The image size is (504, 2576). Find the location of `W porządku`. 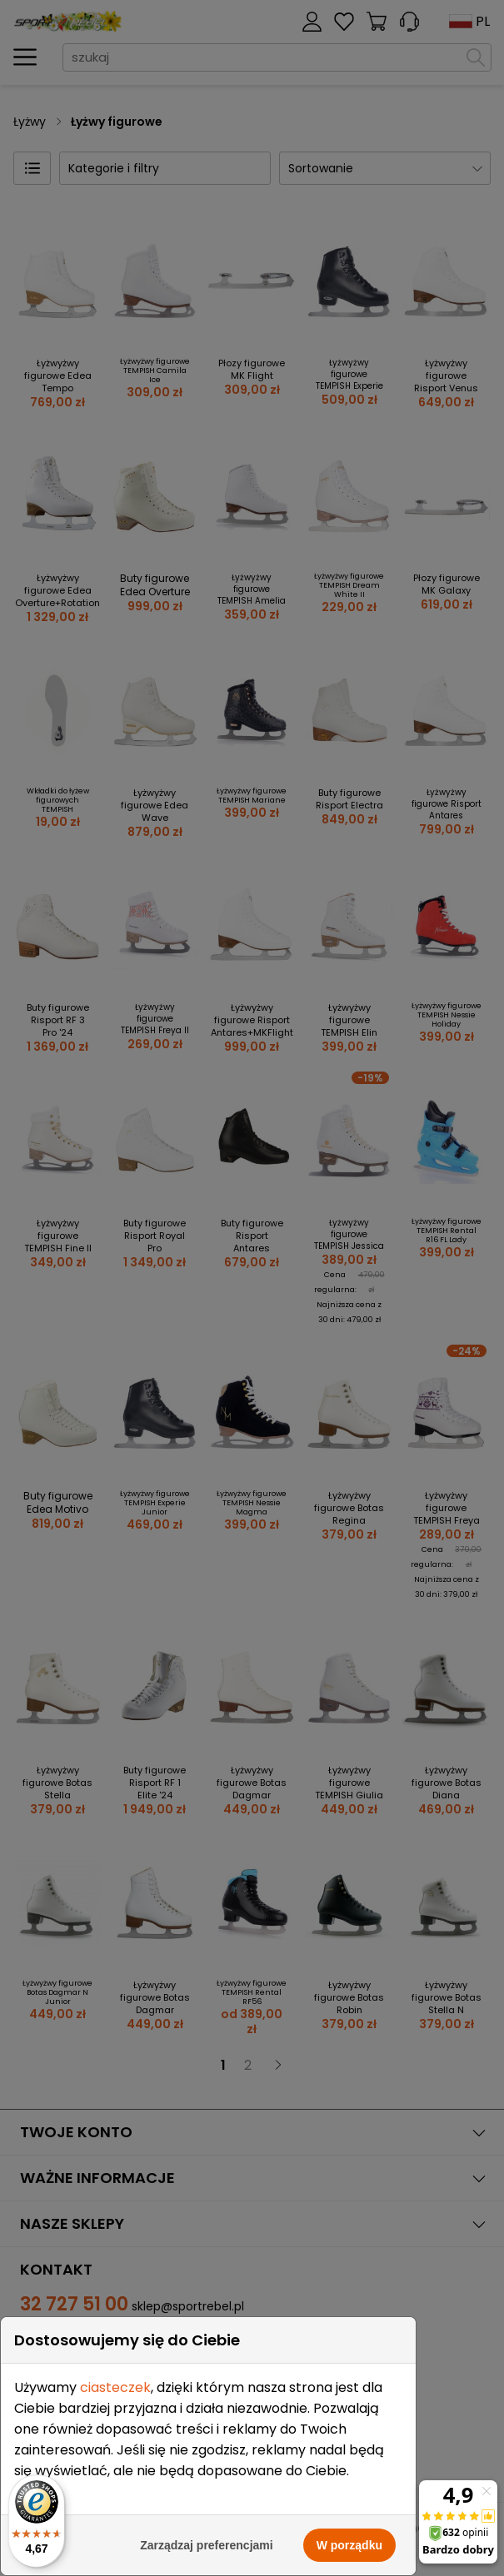

W porządku is located at coordinates (349, 2545).